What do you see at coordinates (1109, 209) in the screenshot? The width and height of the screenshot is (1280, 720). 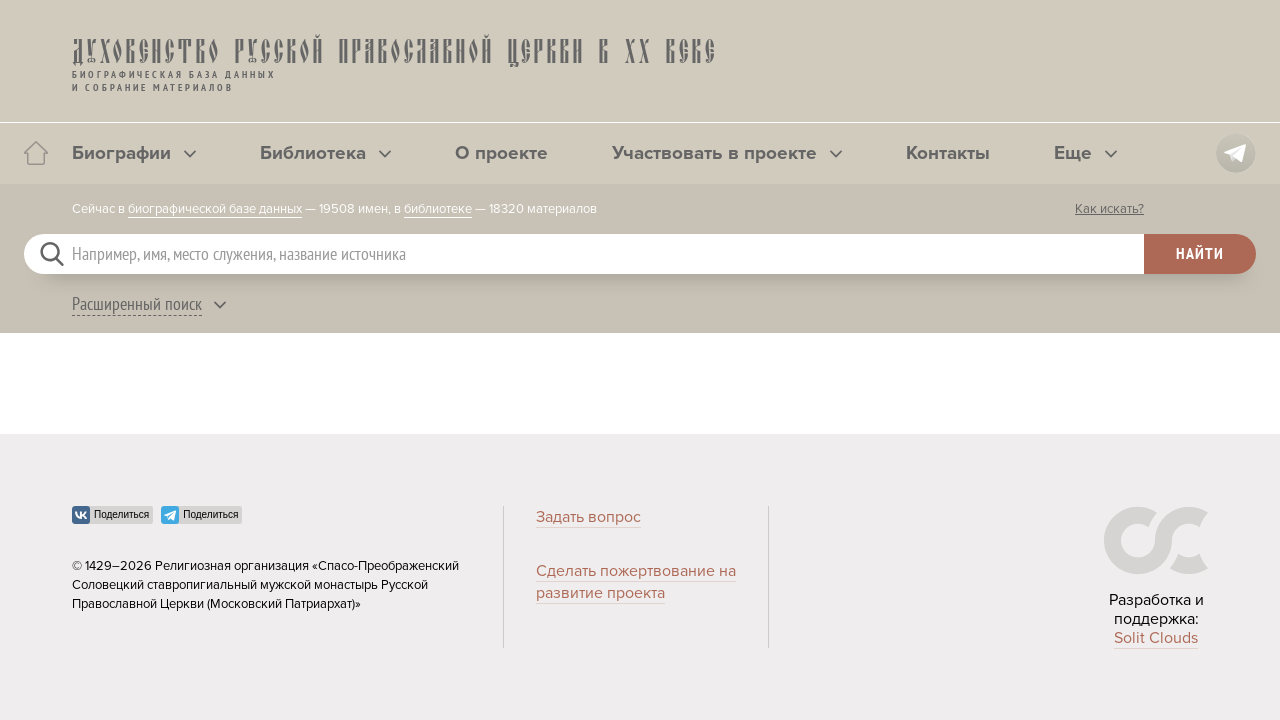 I see `Как искать?` at bounding box center [1109, 209].